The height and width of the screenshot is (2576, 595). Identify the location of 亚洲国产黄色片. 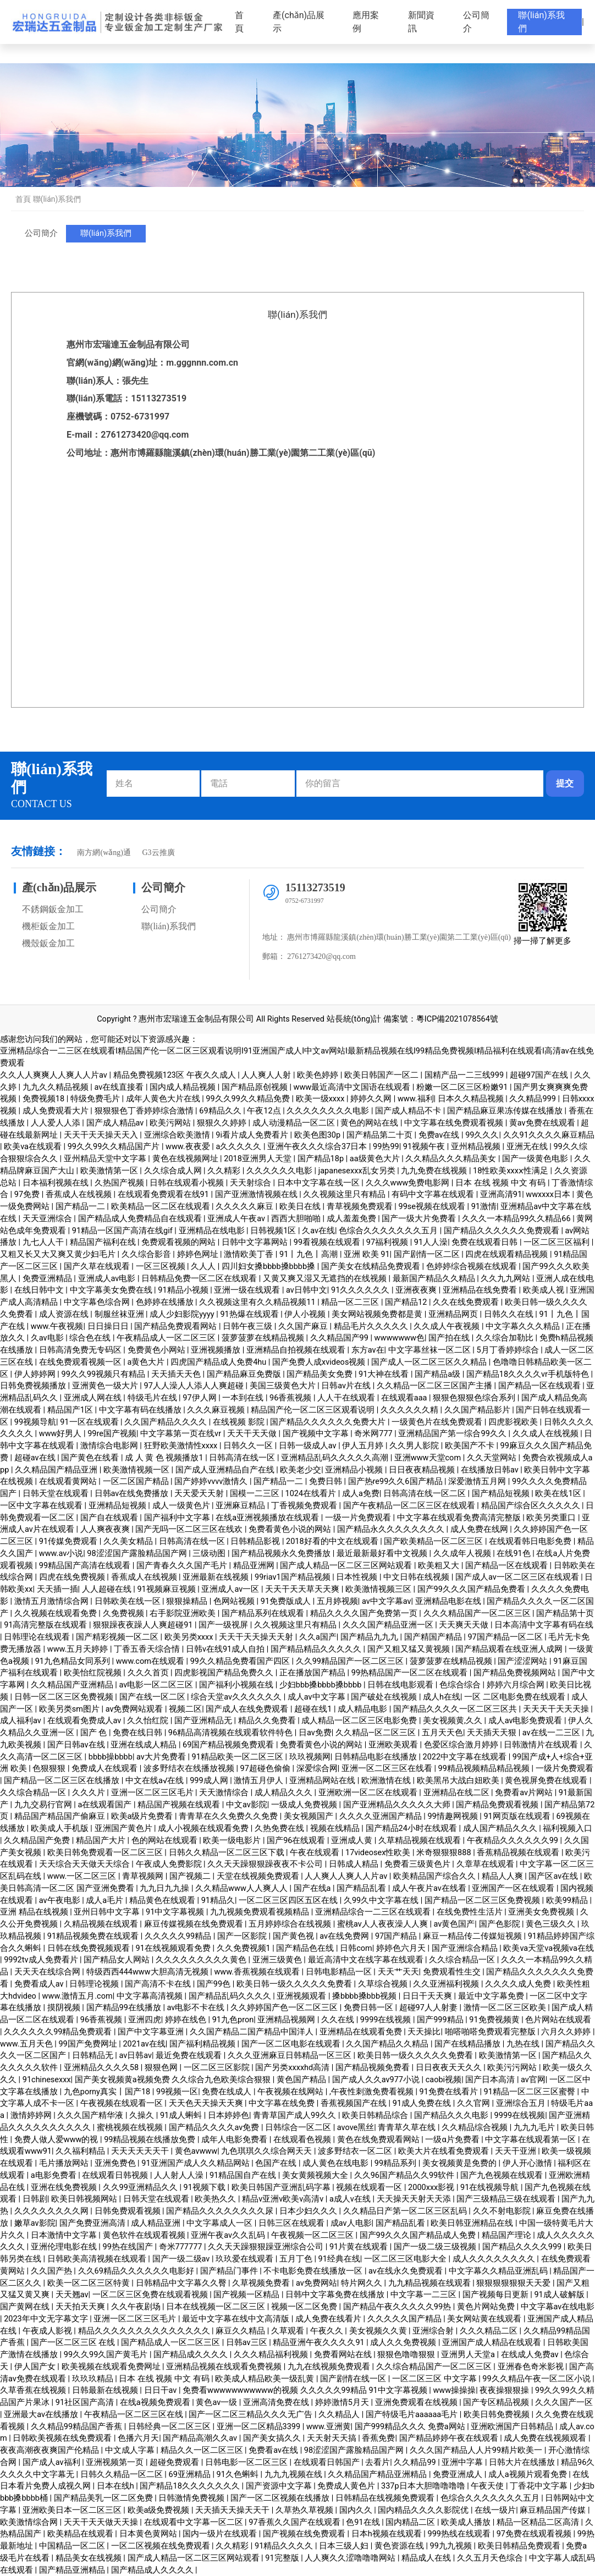
(125, 1828).